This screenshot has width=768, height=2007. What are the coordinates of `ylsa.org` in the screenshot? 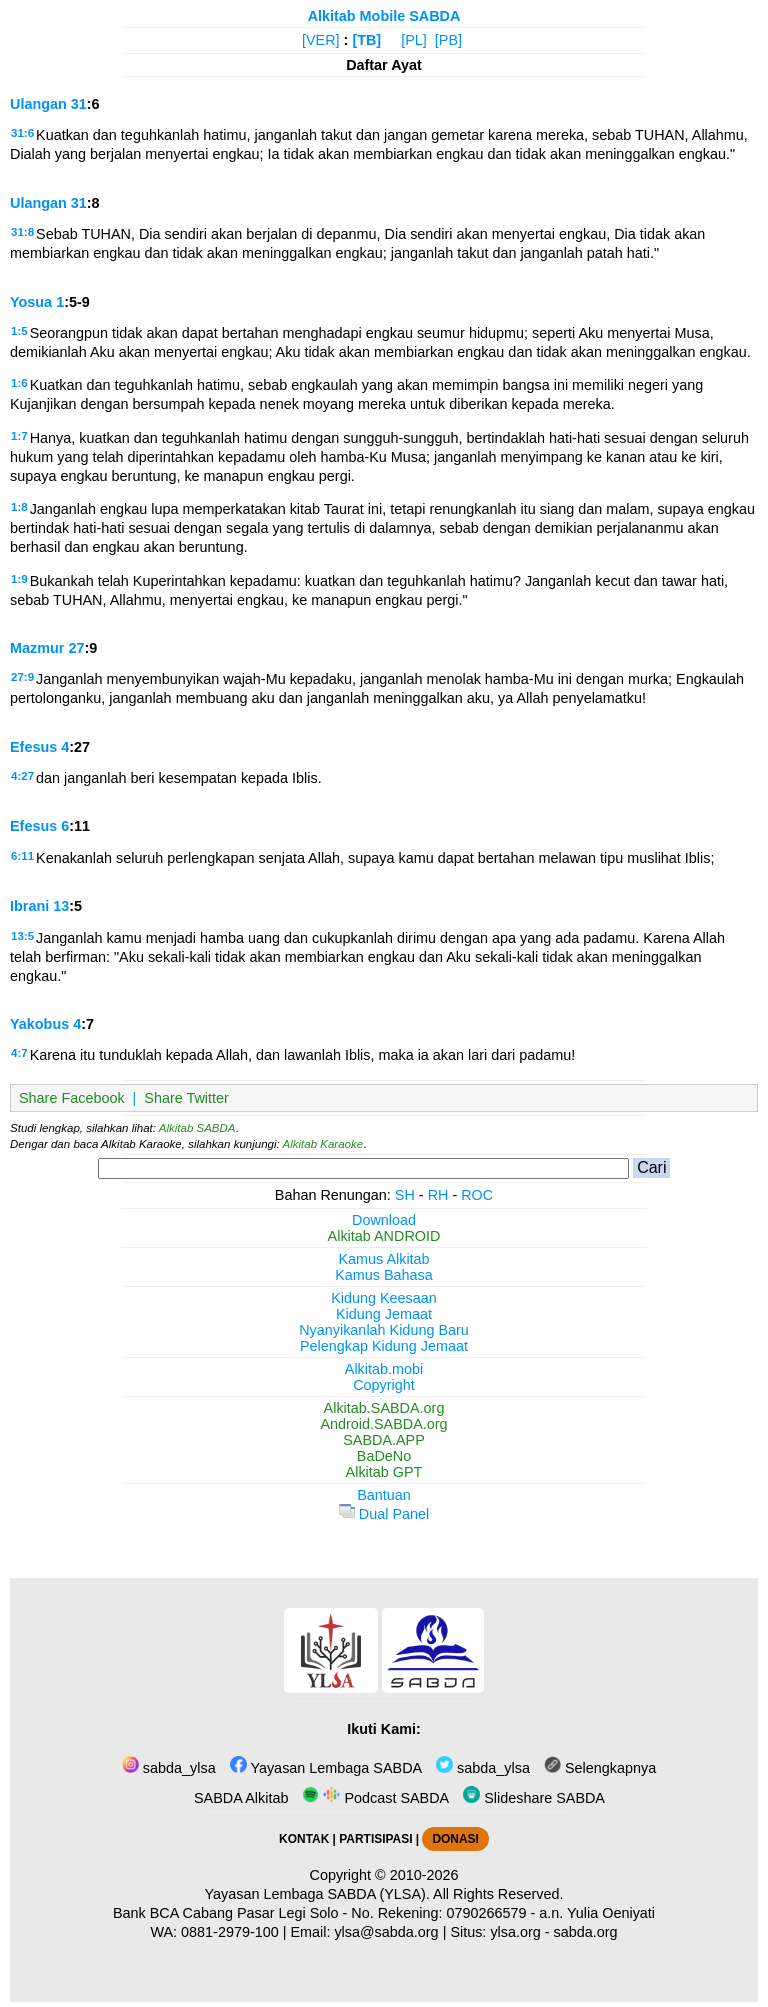 It's located at (515, 1932).